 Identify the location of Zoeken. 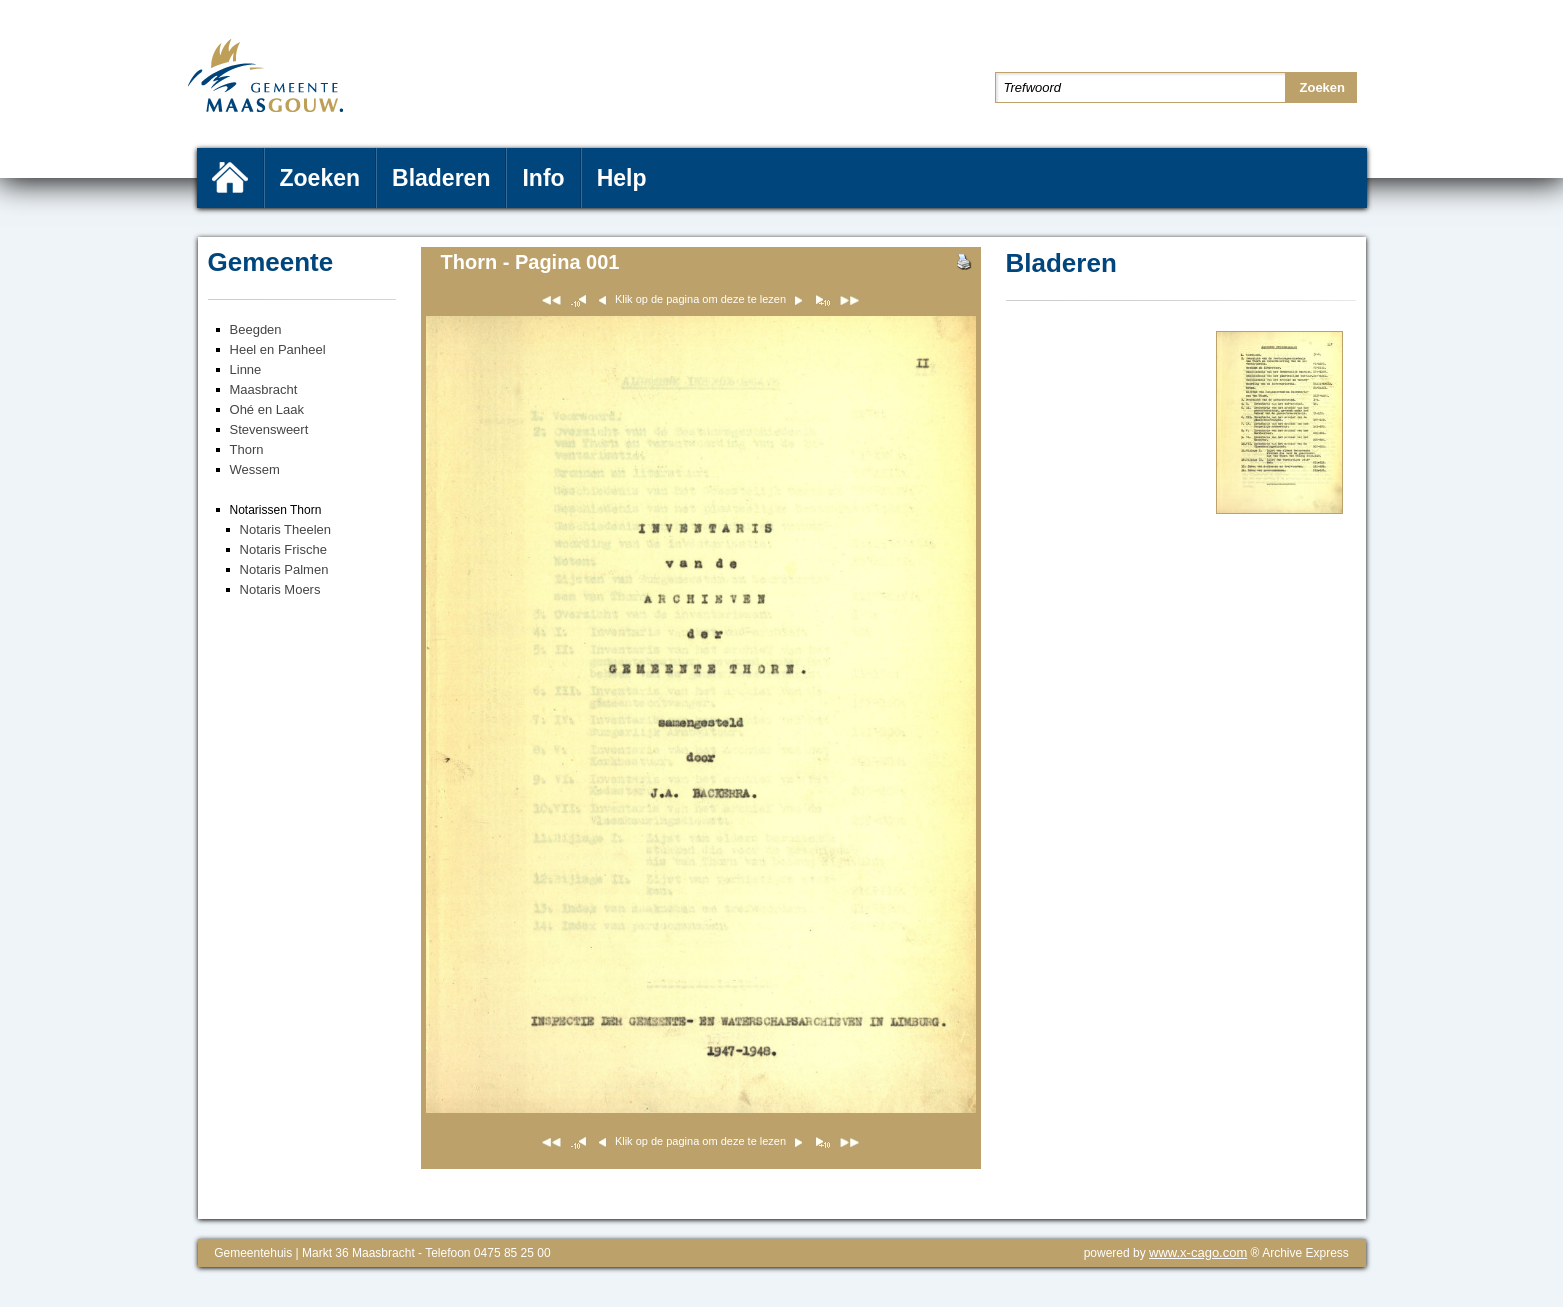
(320, 178).